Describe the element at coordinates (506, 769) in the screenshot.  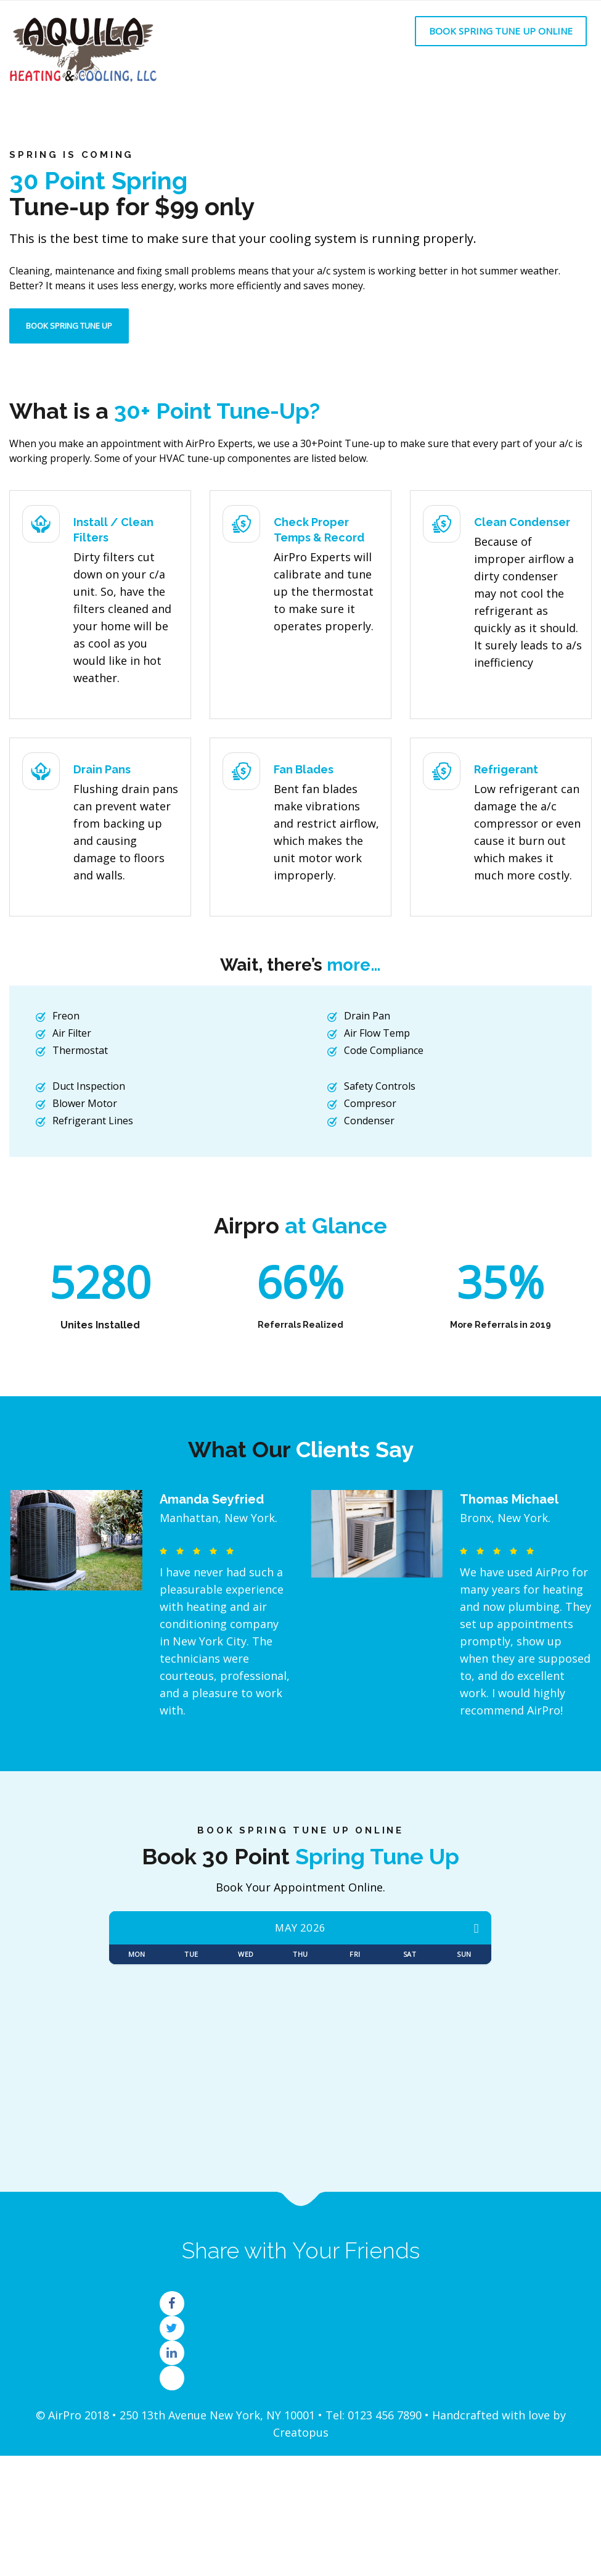
I see `Refrigerant` at that location.